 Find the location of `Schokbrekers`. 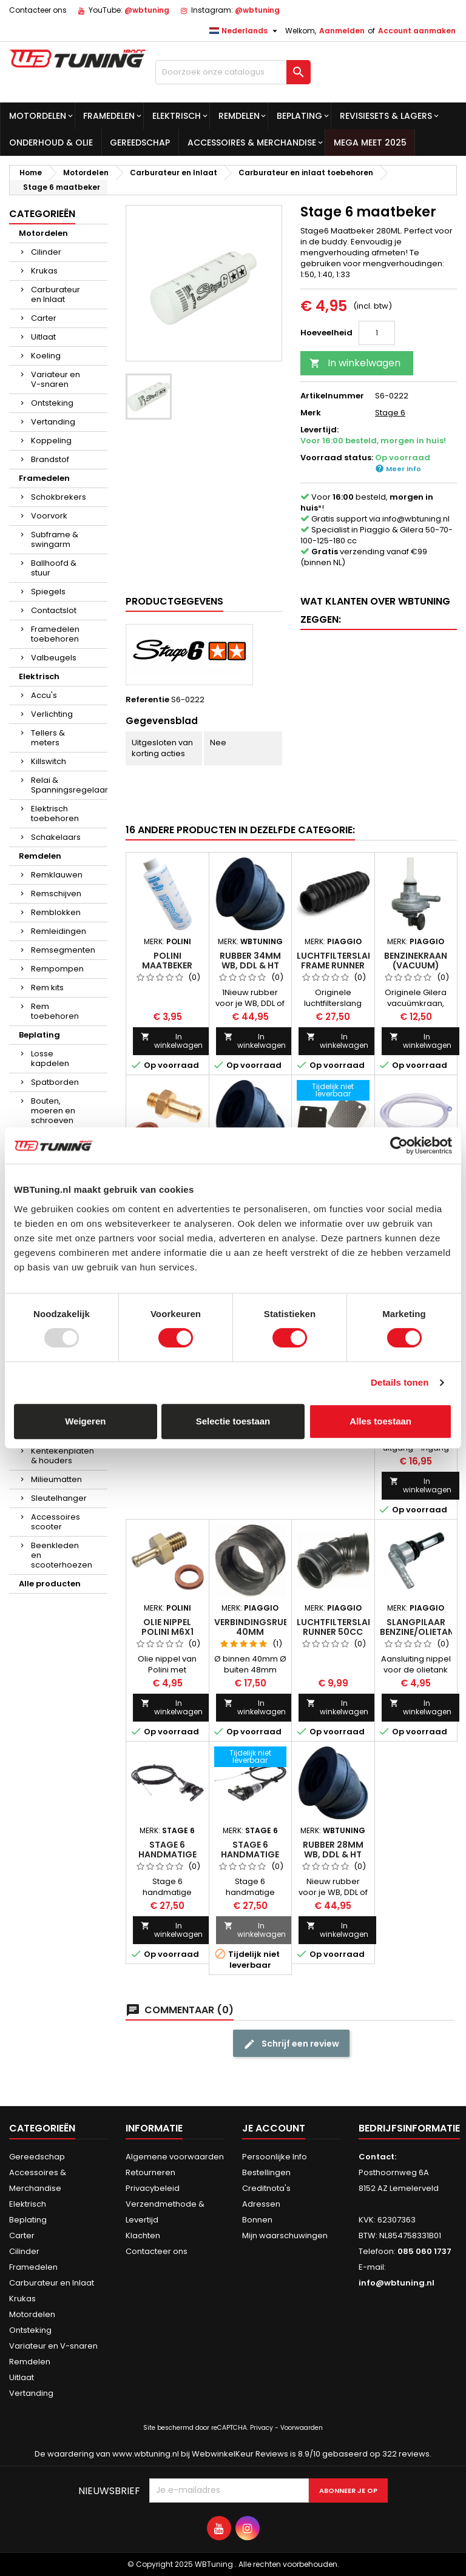

Schokbrekers is located at coordinates (58, 497).